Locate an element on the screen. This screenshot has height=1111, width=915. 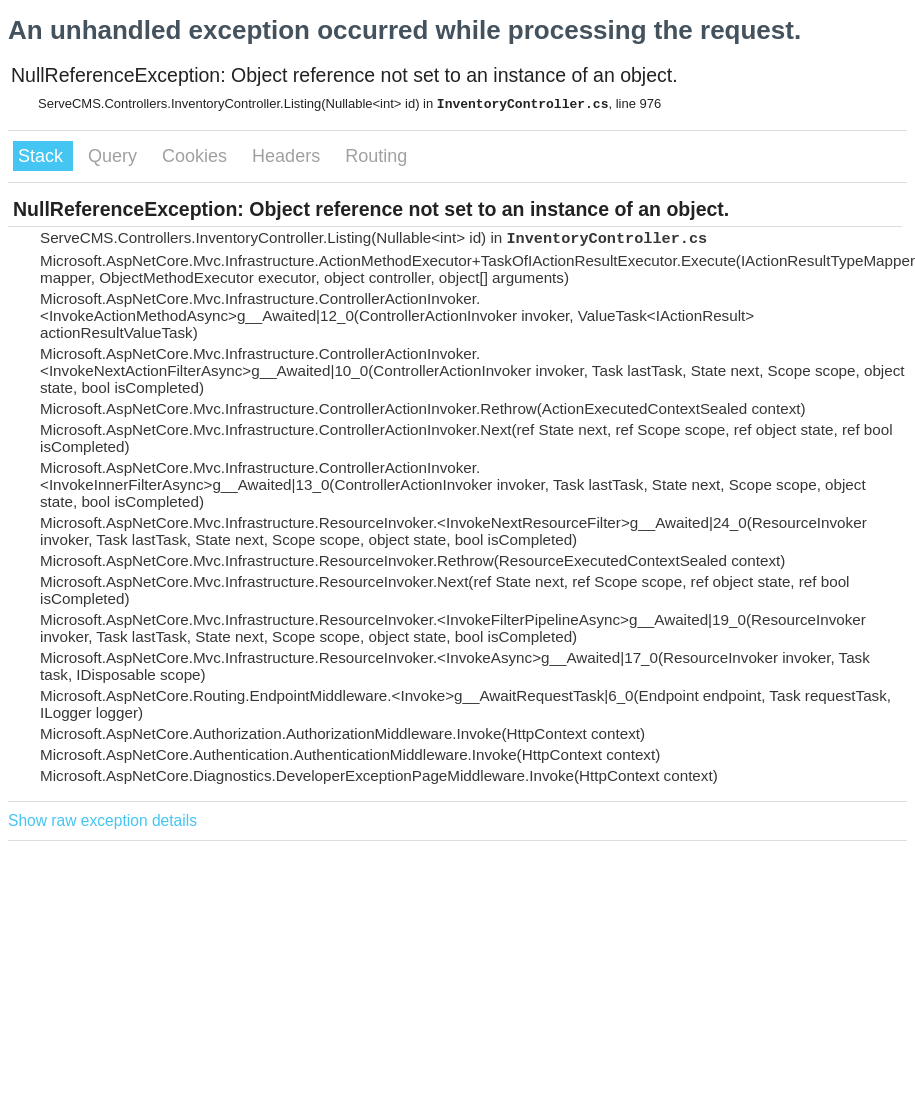
Show raw exception details is located at coordinates (102, 820).